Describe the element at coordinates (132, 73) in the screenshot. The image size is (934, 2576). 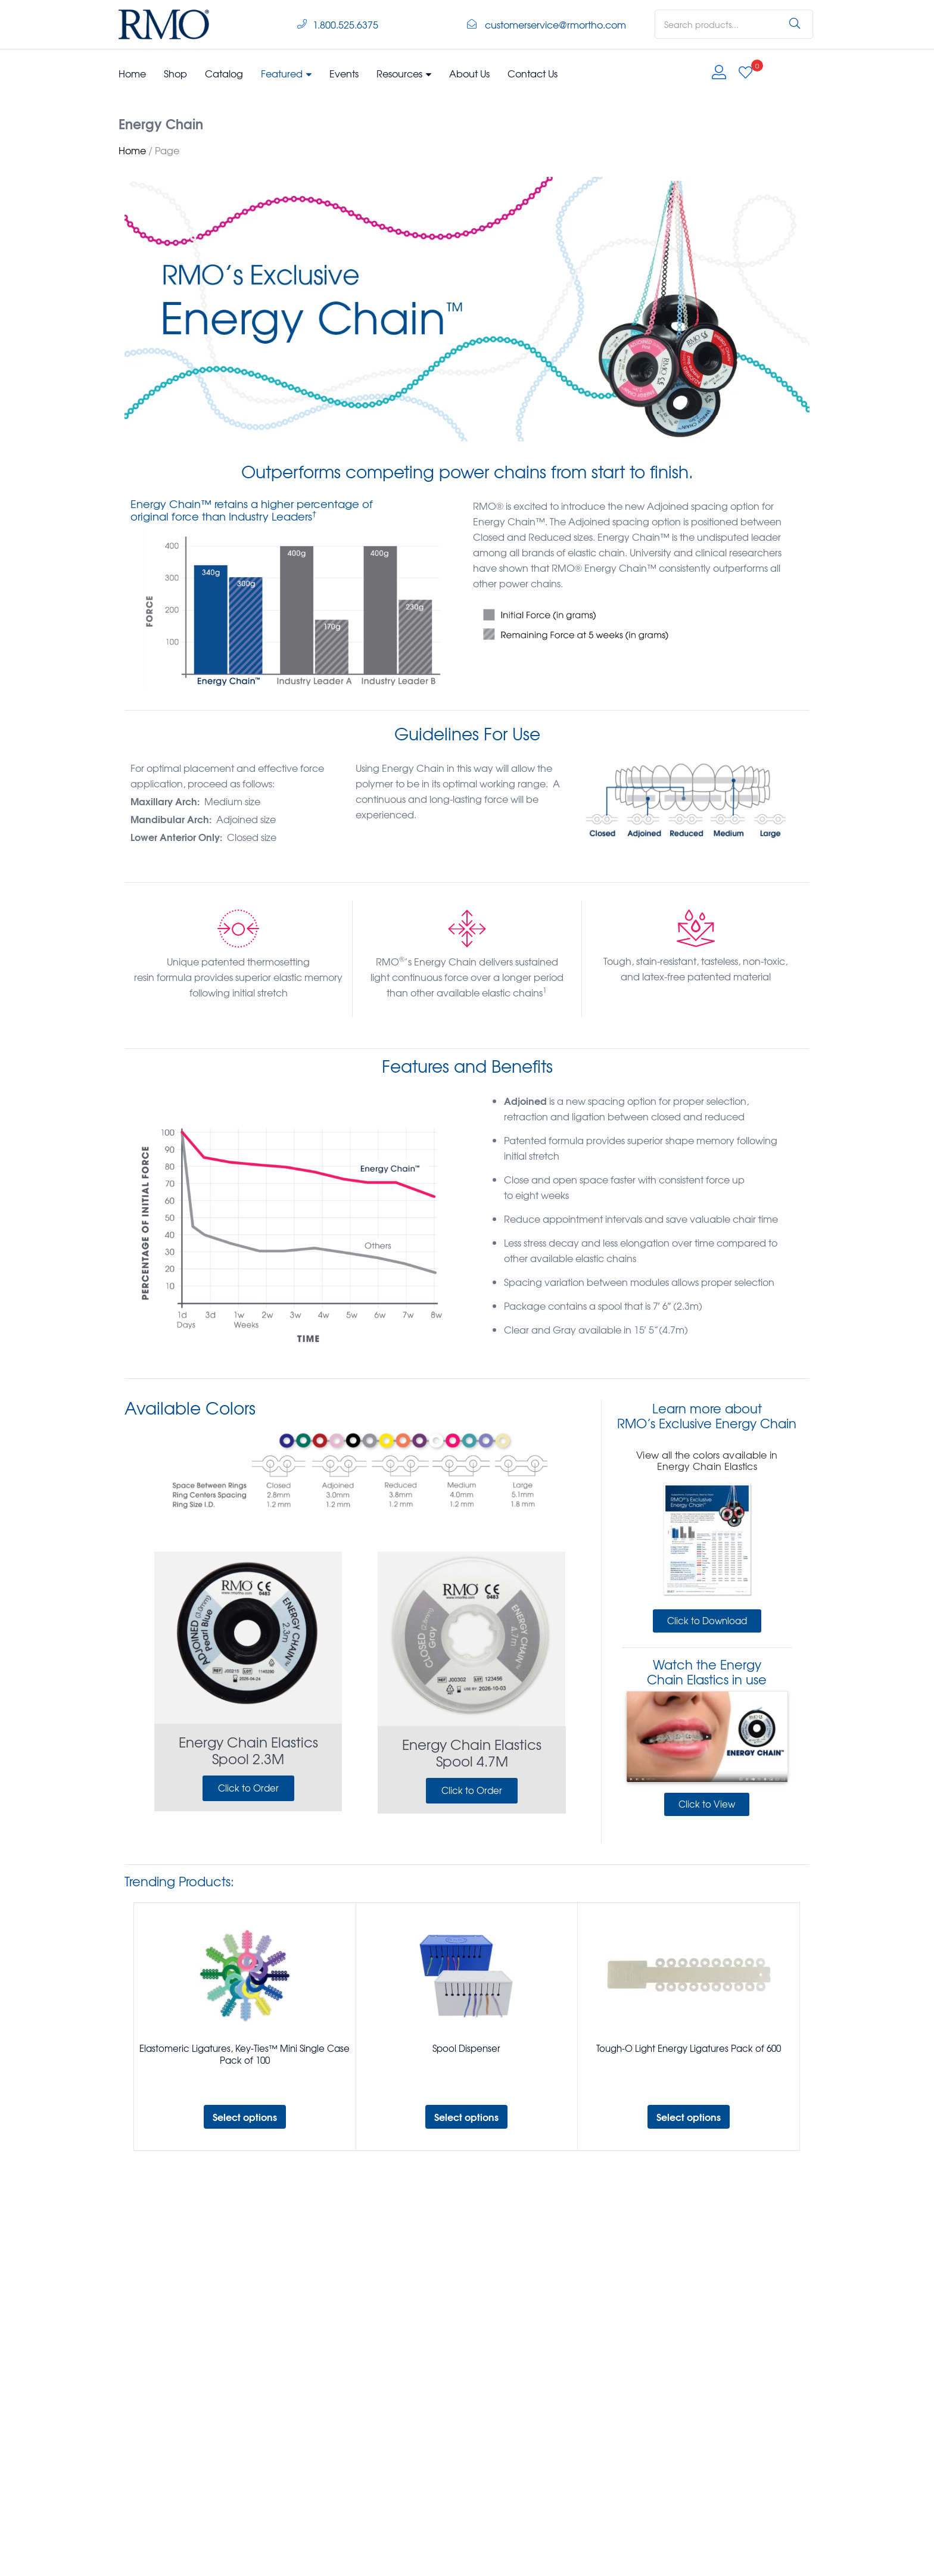
I see `Home` at that location.